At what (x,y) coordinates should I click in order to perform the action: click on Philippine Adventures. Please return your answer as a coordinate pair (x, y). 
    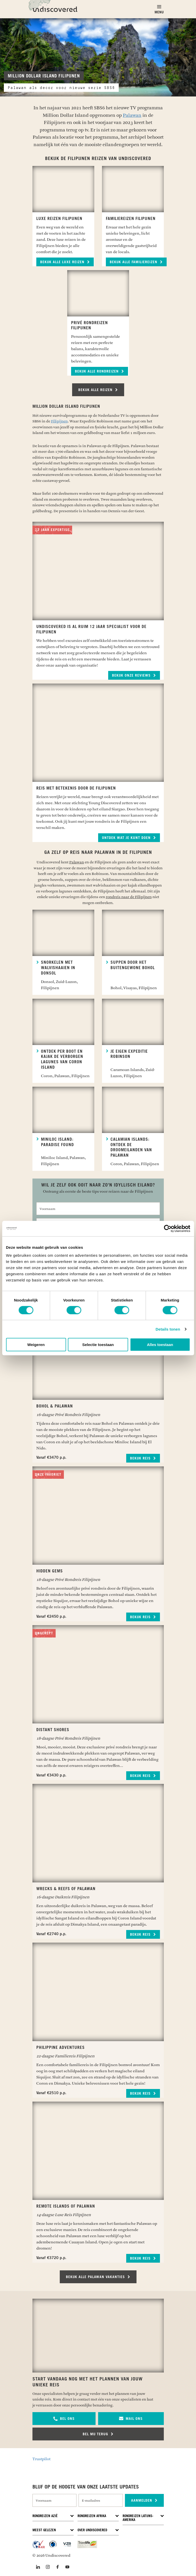
    Looking at the image, I should click on (60, 2048).